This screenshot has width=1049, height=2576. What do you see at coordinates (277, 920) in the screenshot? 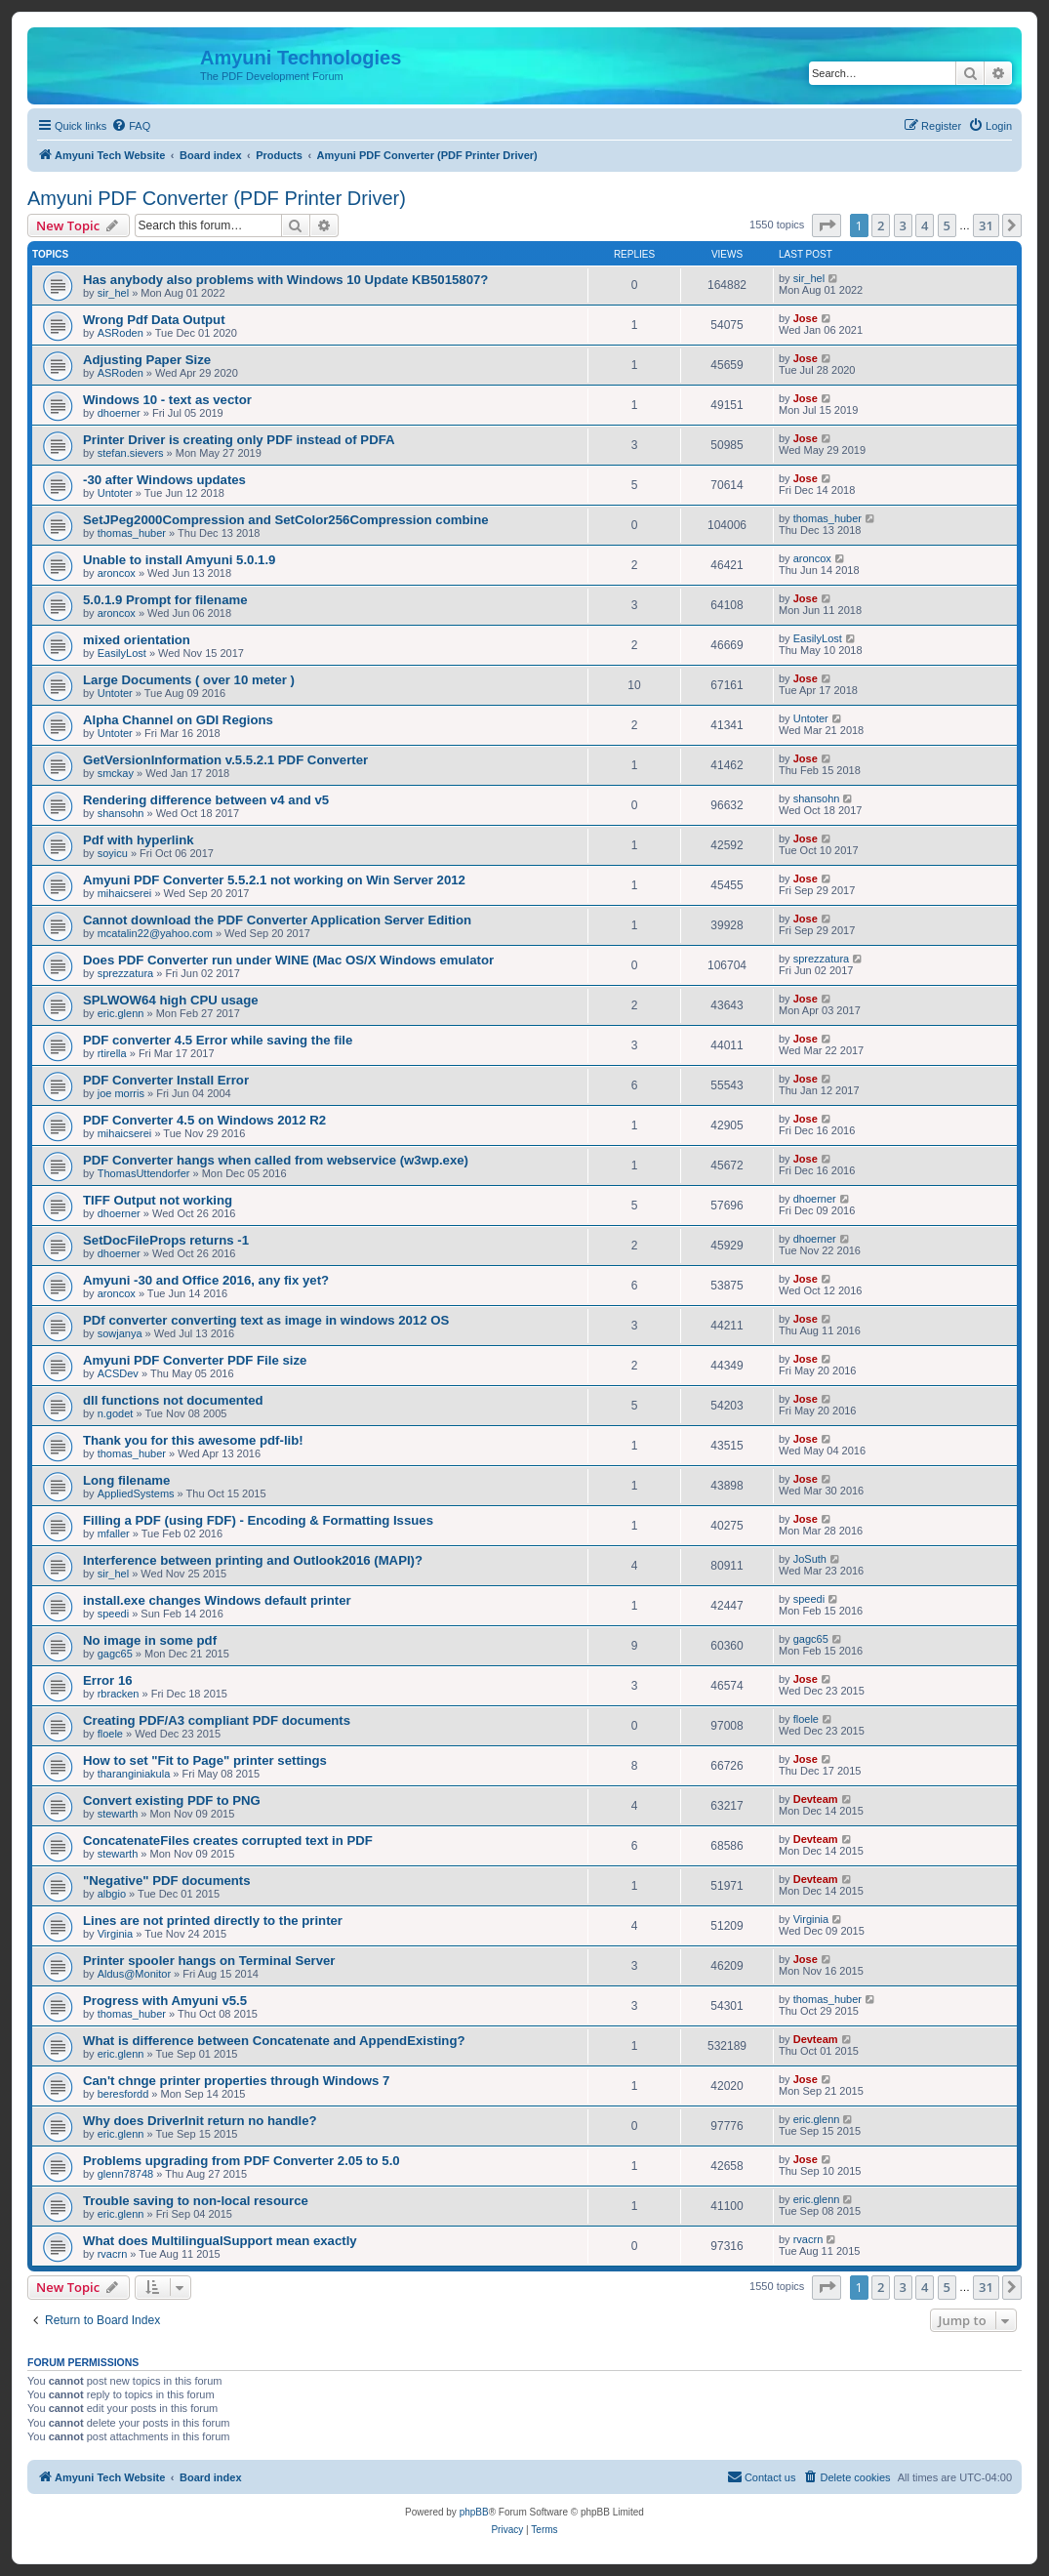
I see `Cannot download the PDF Converter Application Server Edition` at bounding box center [277, 920].